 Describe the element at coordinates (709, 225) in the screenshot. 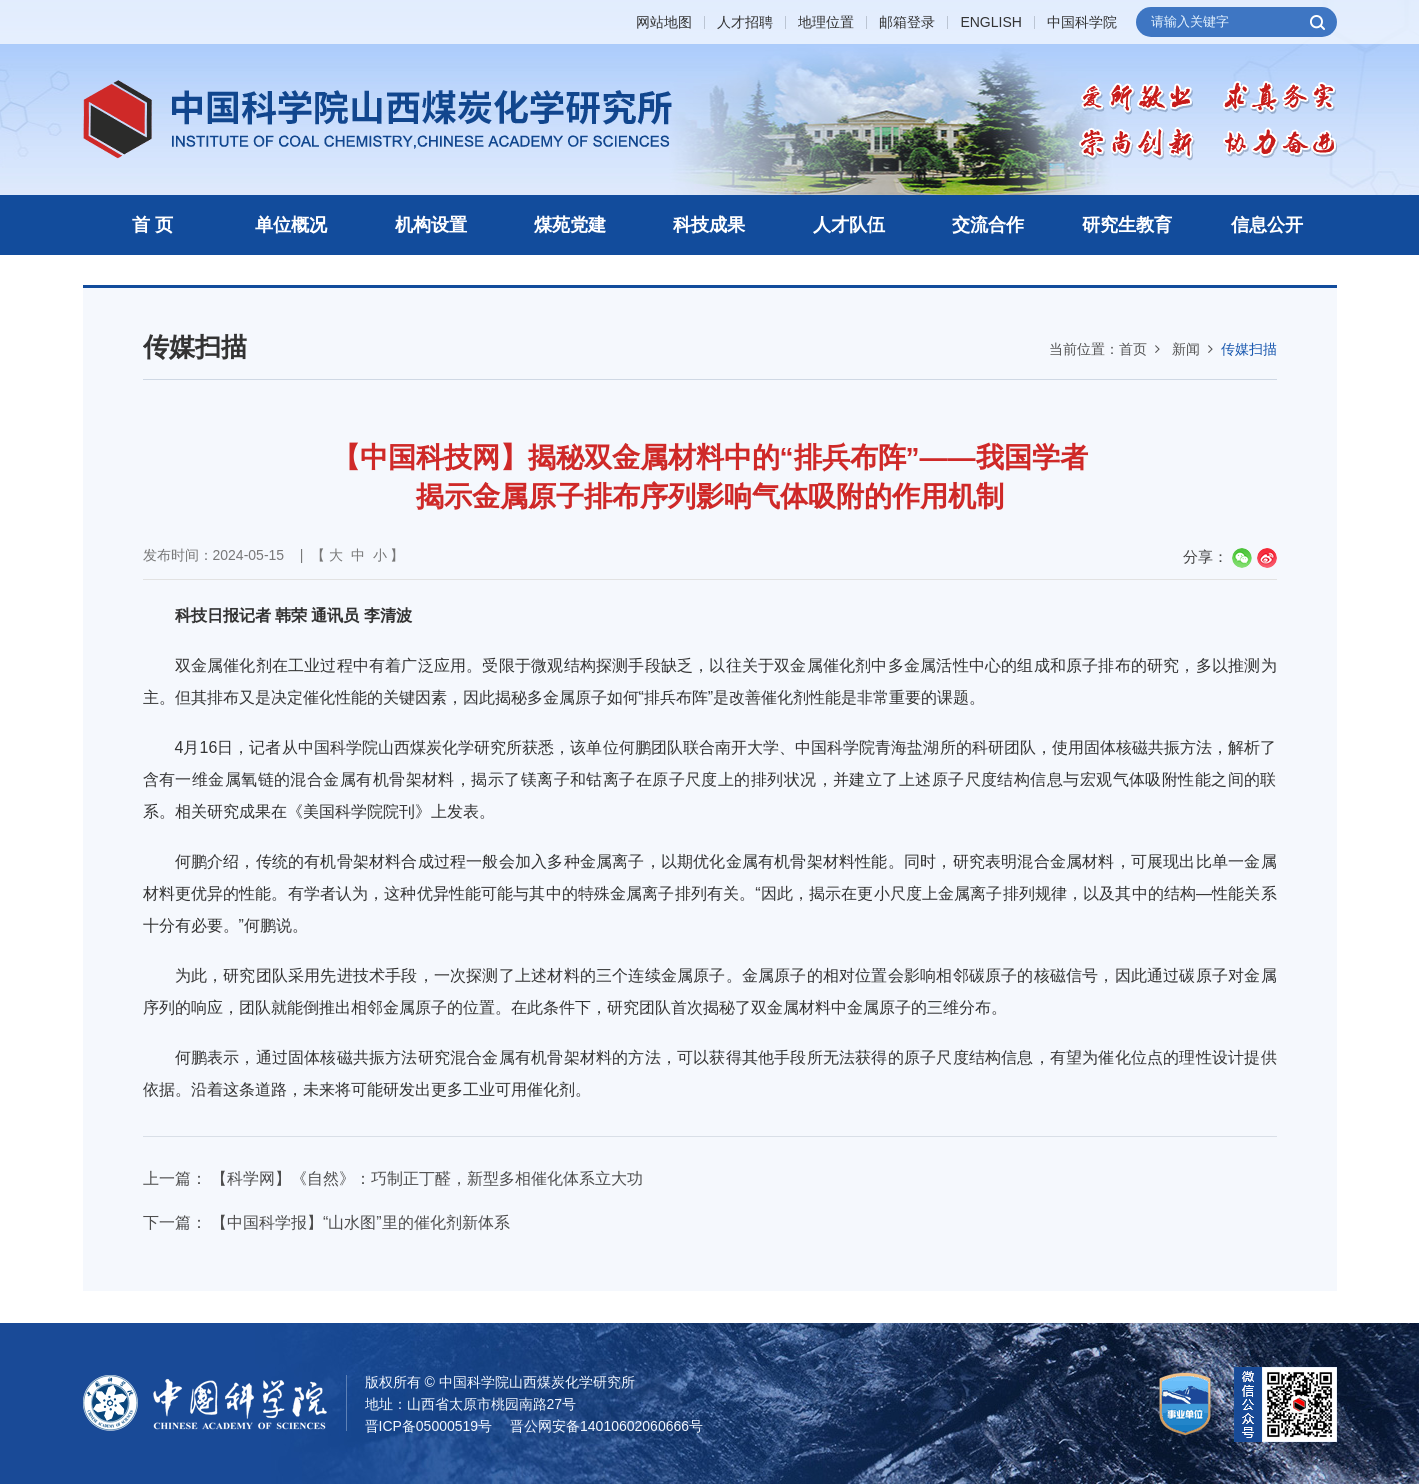

I see `科技成果` at that location.